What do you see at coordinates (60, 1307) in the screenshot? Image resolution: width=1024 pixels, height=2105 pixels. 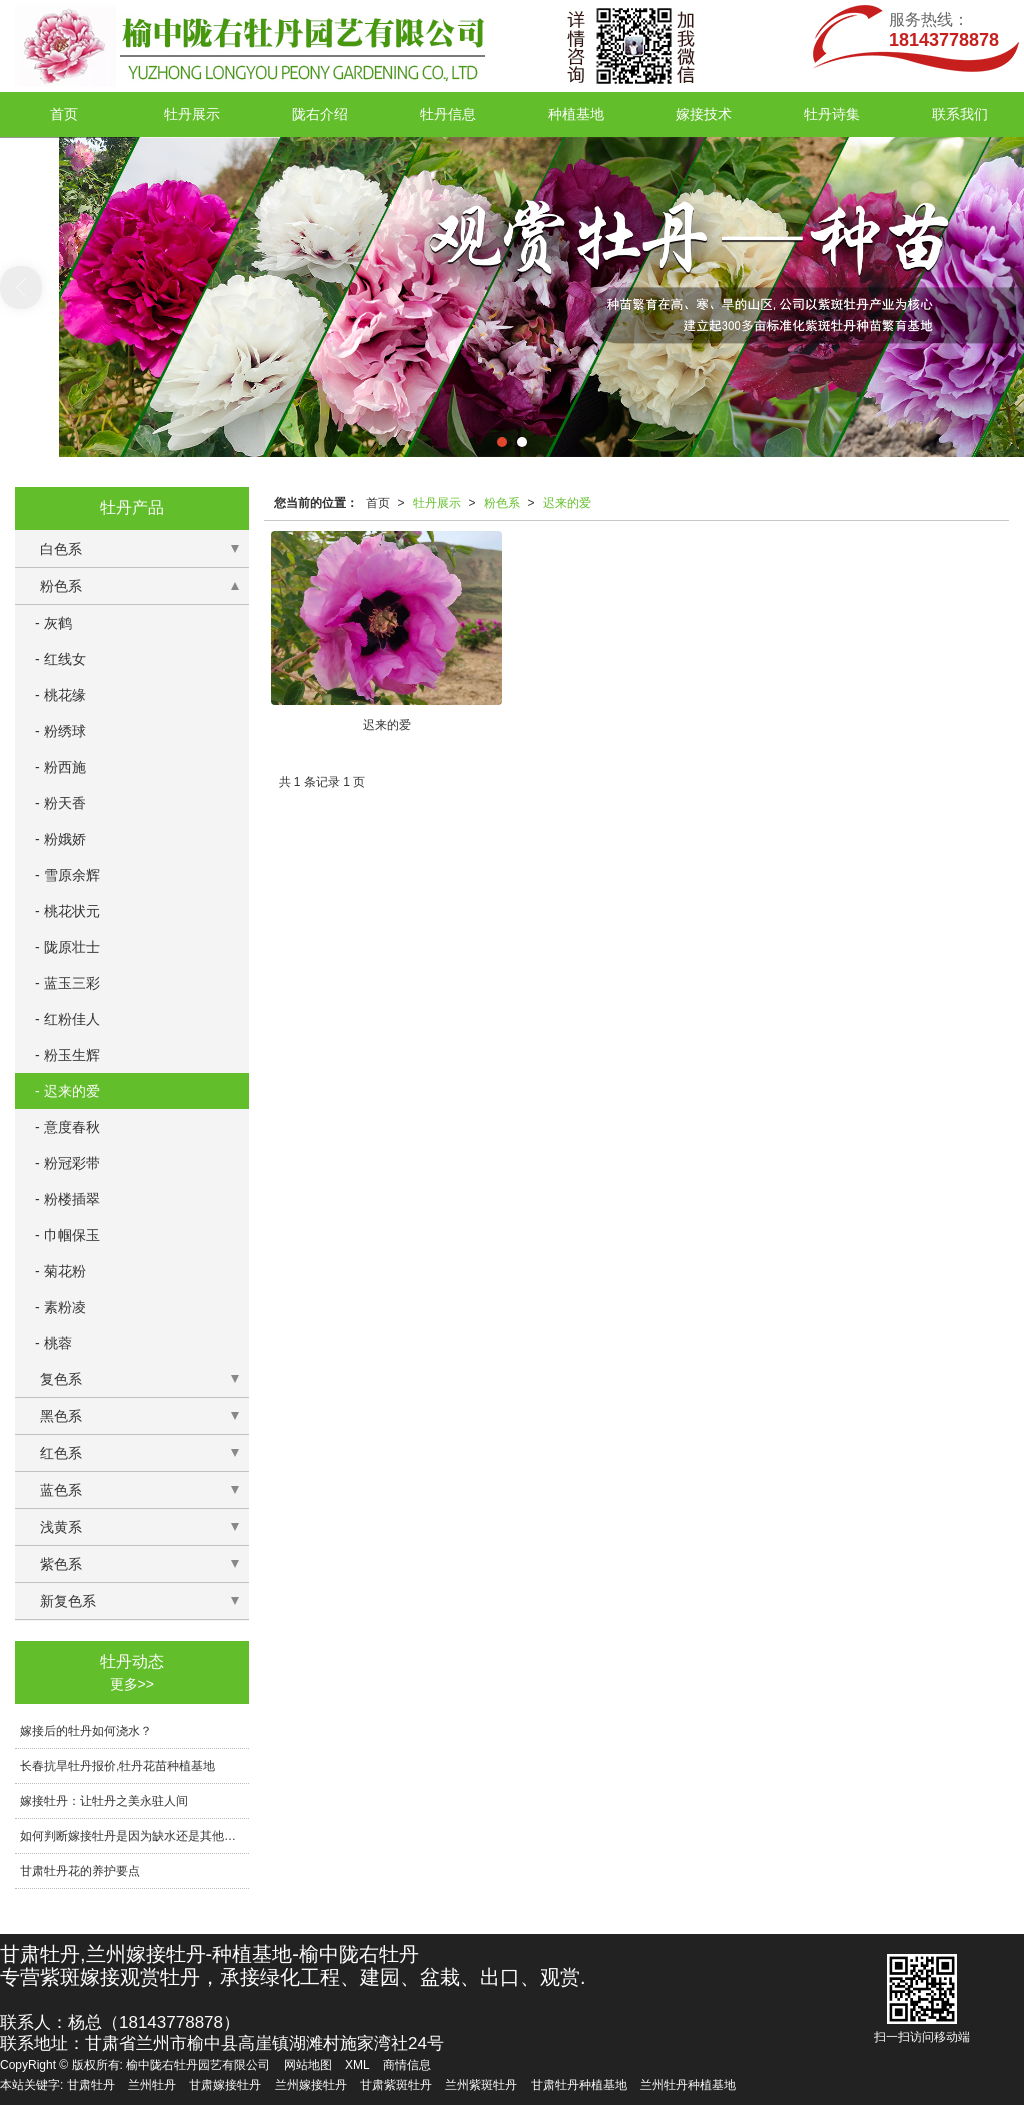 I see `- 素粉凌` at bounding box center [60, 1307].